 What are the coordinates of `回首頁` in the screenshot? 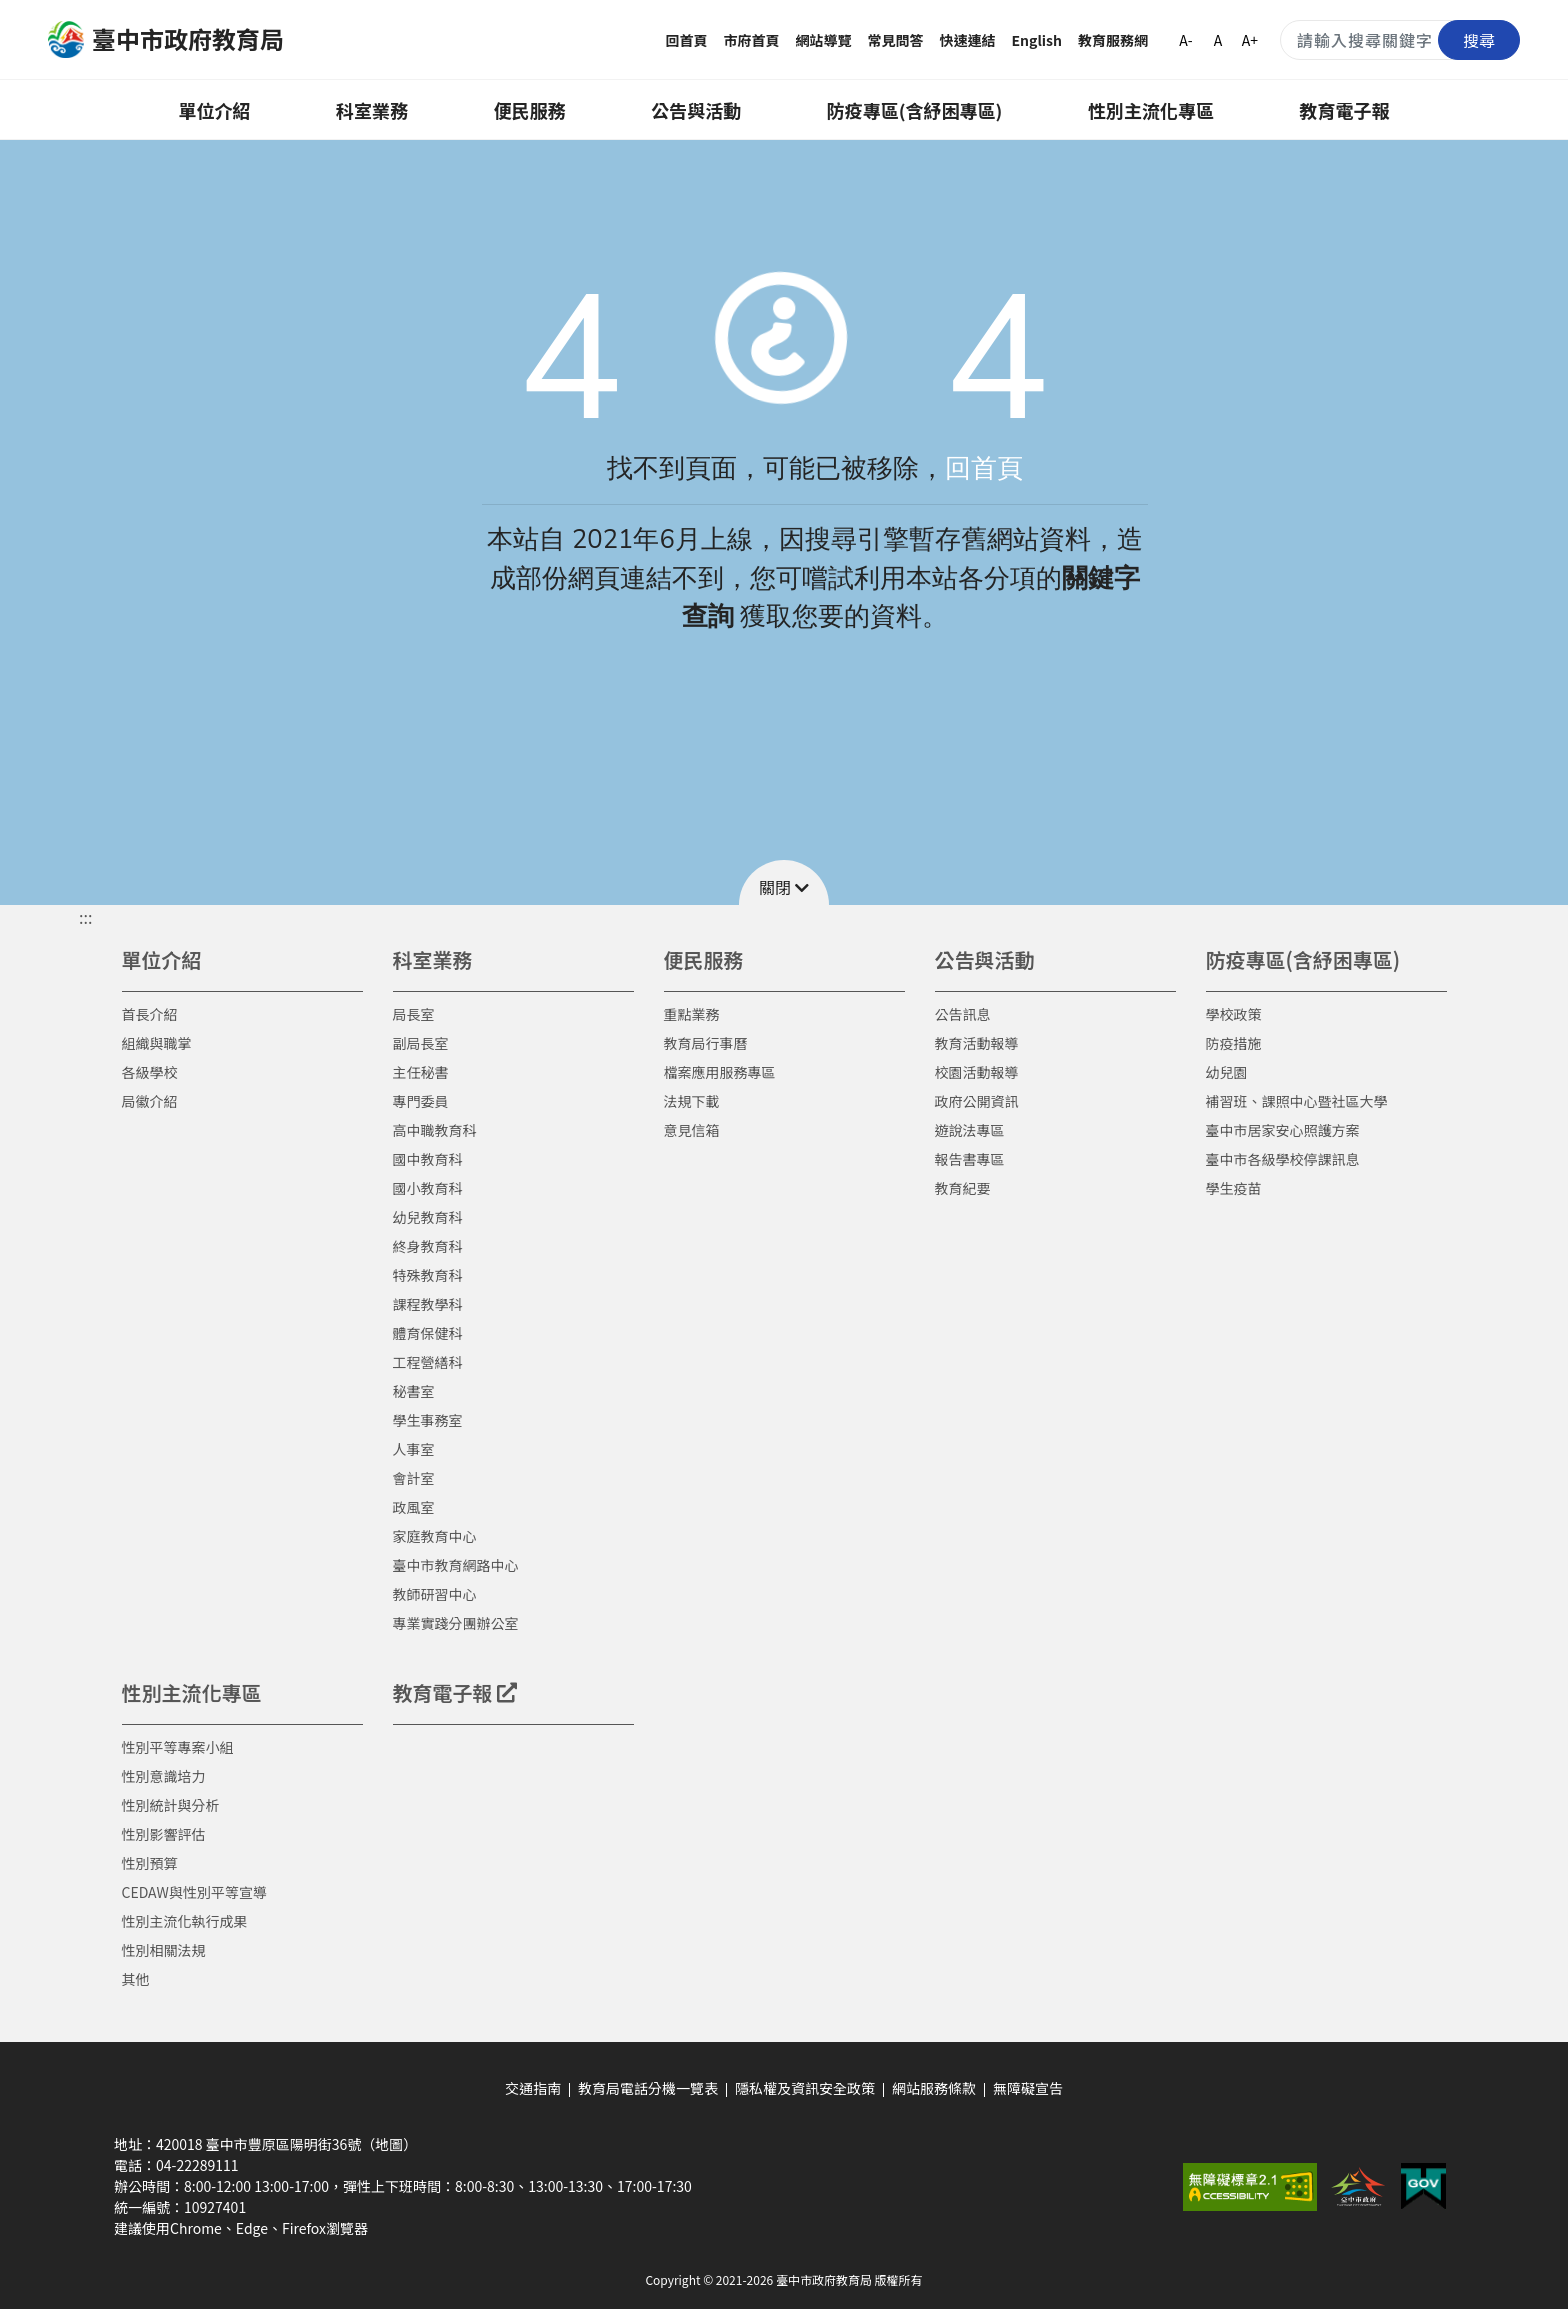 It's located at (687, 40).